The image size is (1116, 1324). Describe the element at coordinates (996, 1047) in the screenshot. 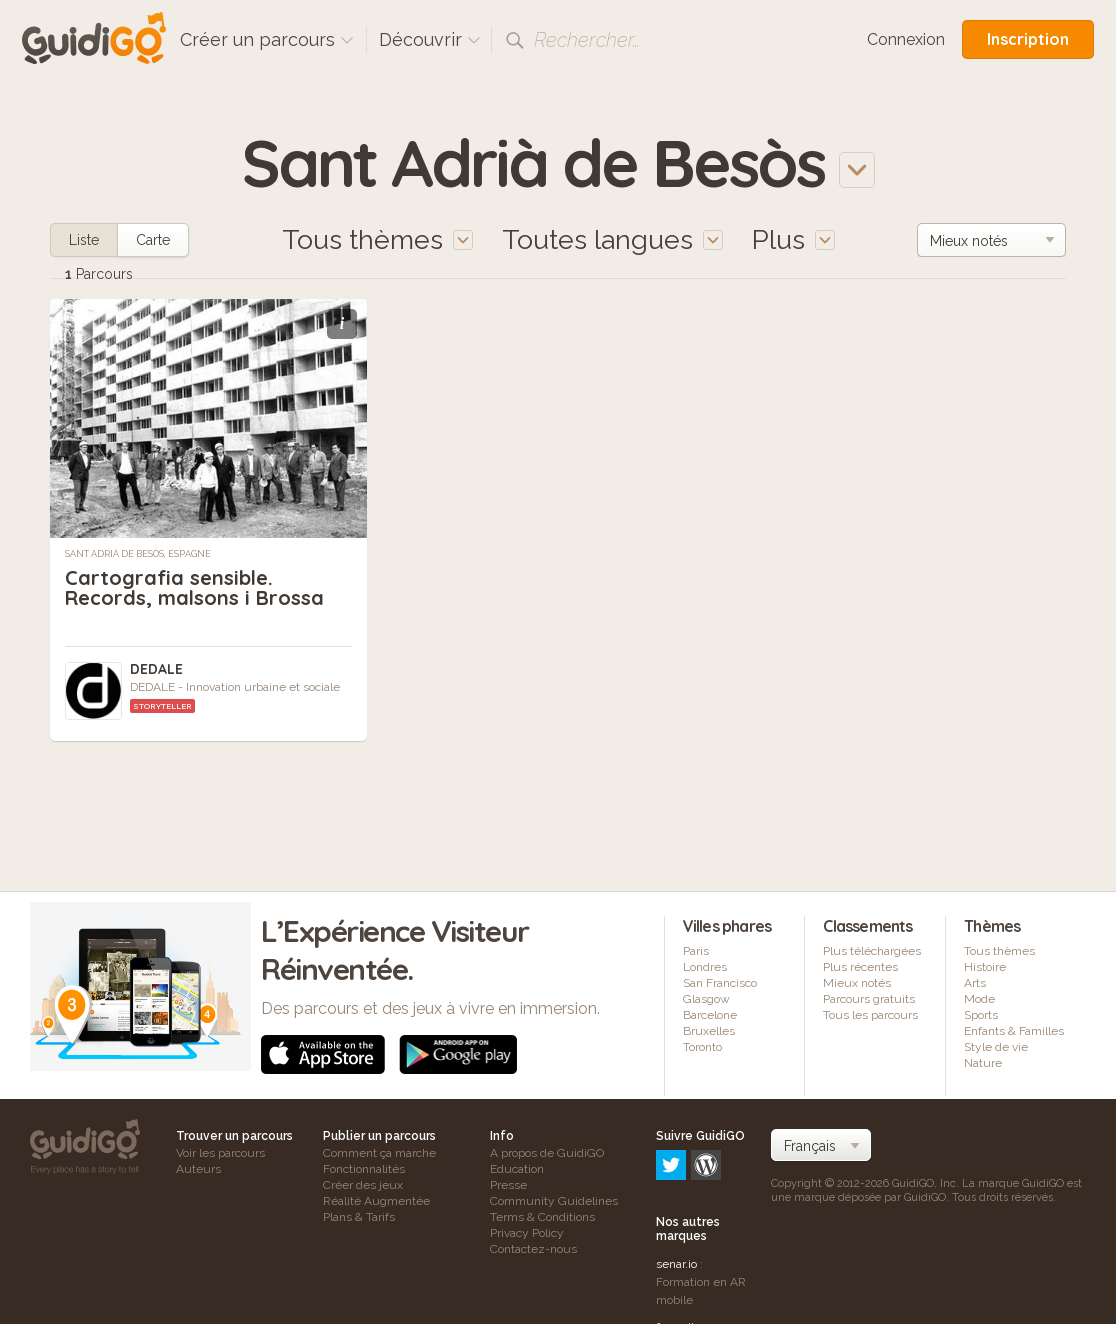

I see `Style de vie` at that location.